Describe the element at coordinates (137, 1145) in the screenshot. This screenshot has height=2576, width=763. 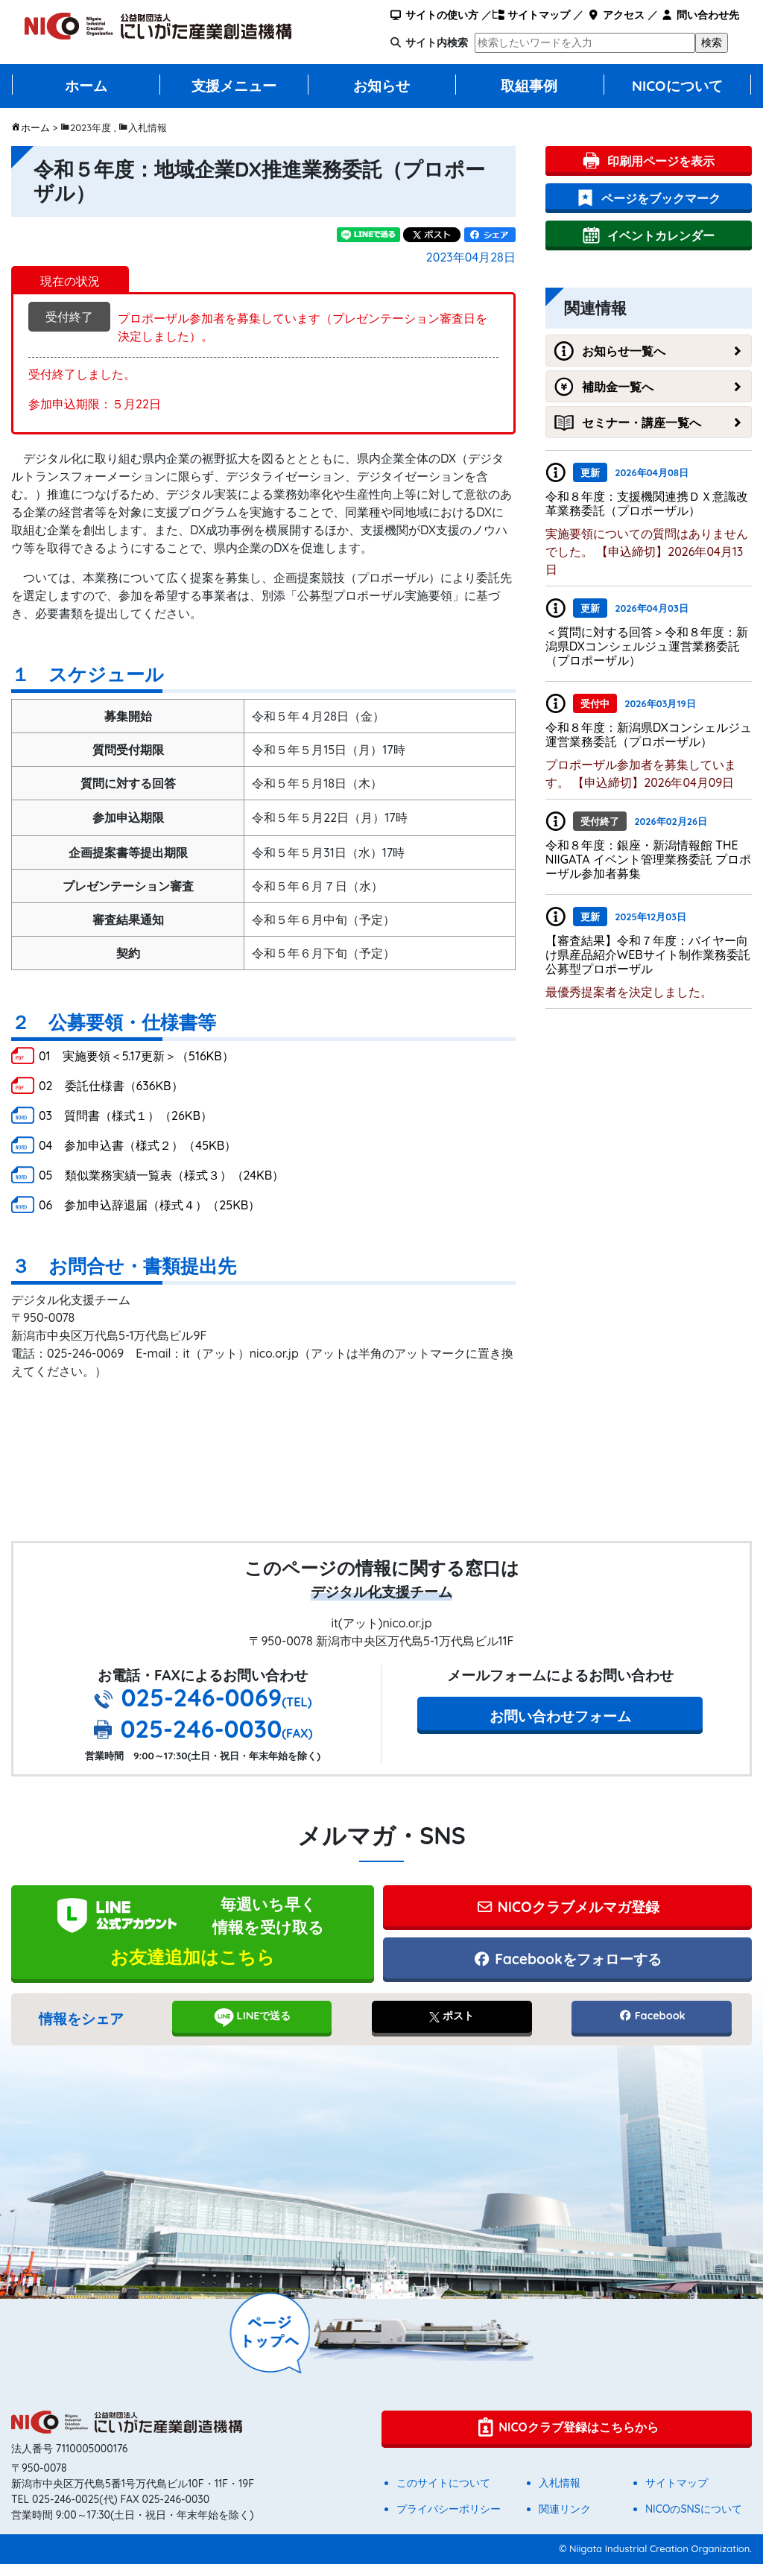
I see `04 参加申込書（様式２）（45KB）` at that location.